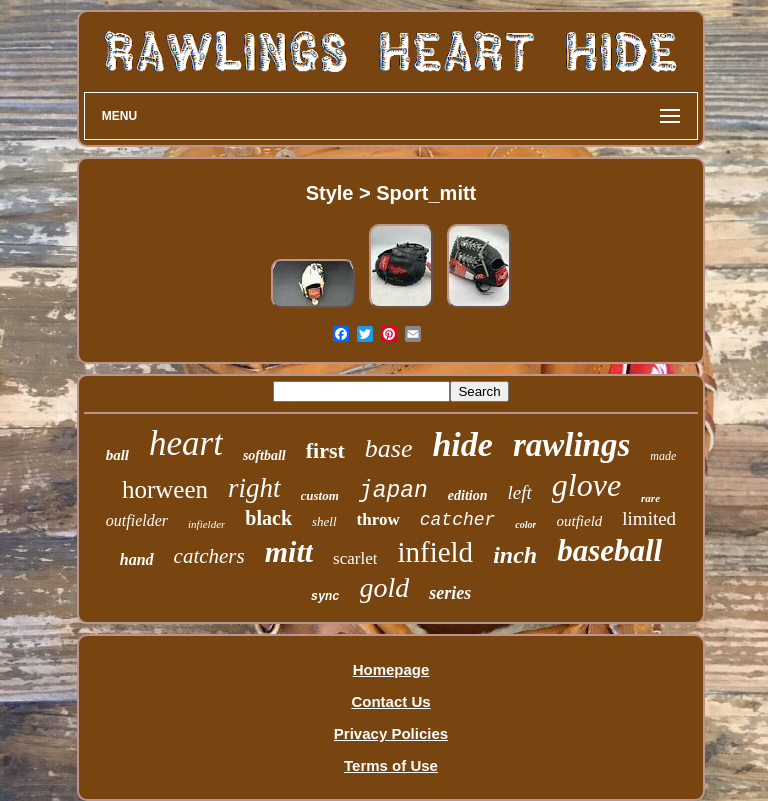 This screenshot has width=768, height=801. What do you see at coordinates (579, 521) in the screenshot?
I see `outfield` at bounding box center [579, 521].